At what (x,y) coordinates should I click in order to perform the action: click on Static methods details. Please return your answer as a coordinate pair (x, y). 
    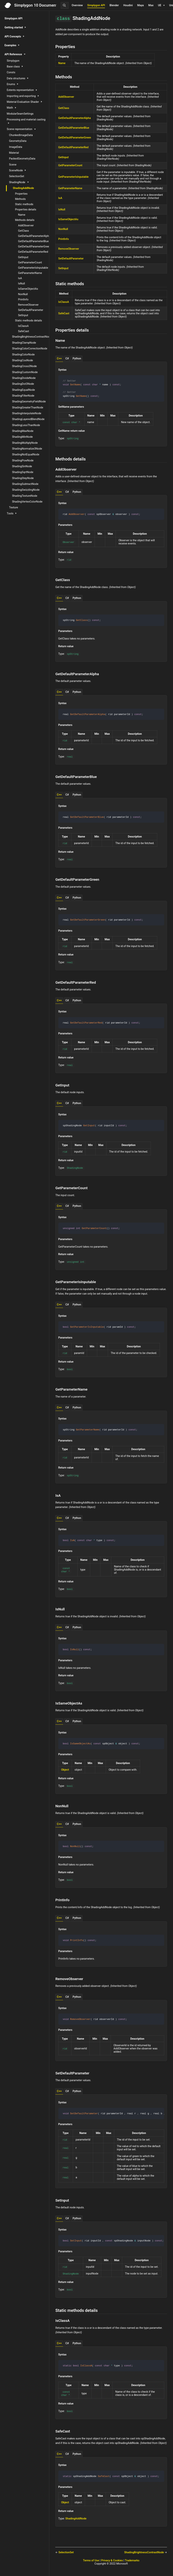
    Looking at the image, I should click on (28, 320).